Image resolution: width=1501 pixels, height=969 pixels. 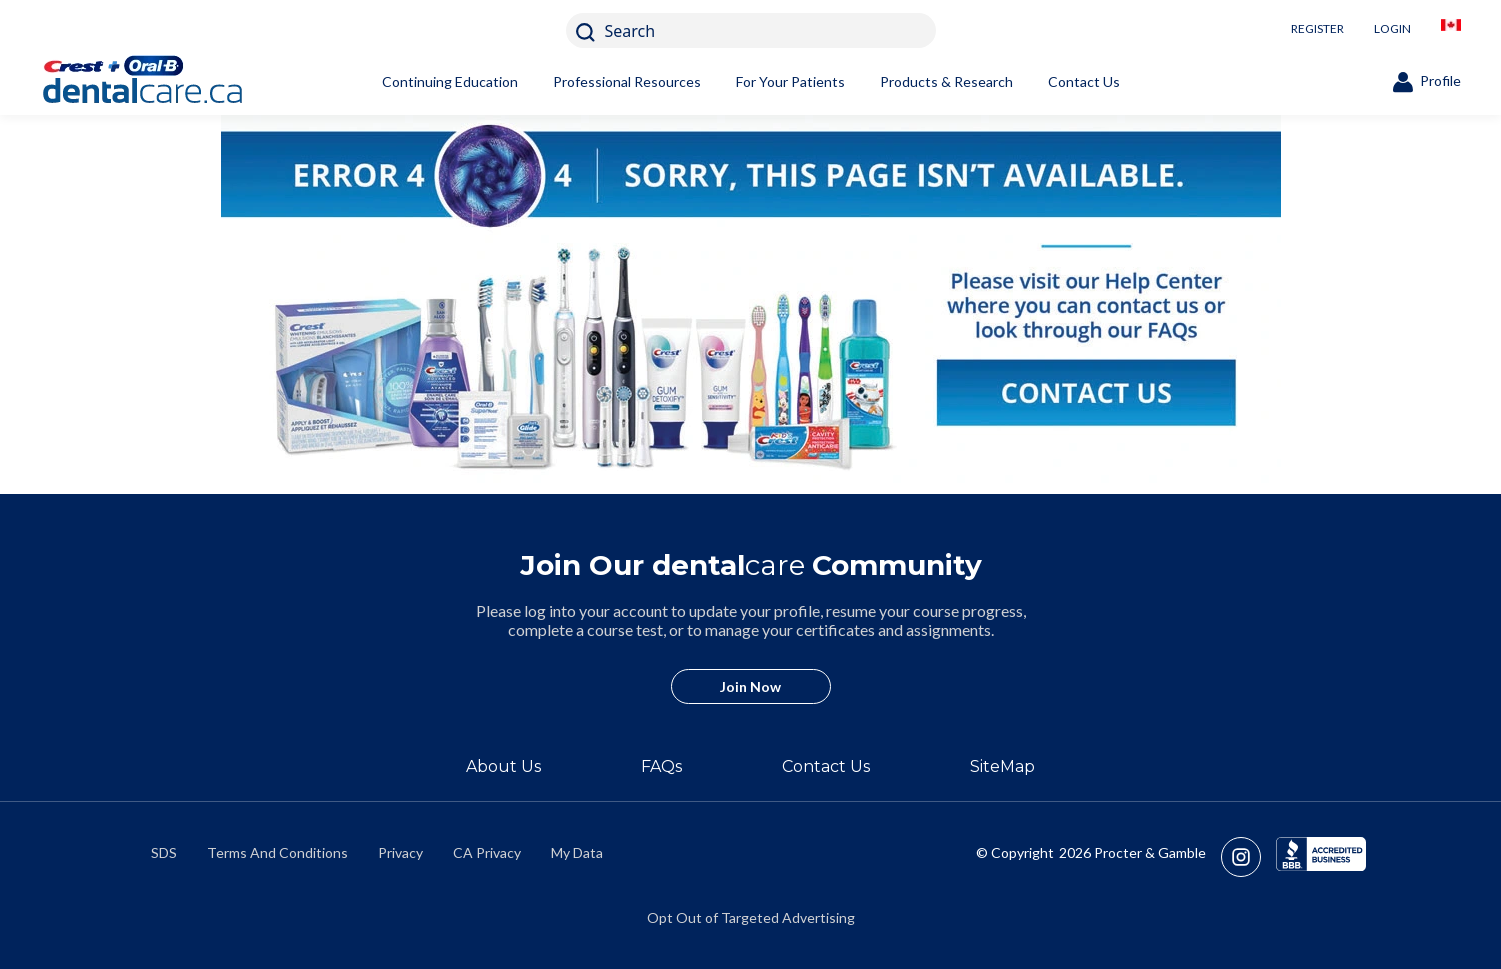 I want to click on Contact Us [/en-ca/contact-us], so click(x=826, y=766).